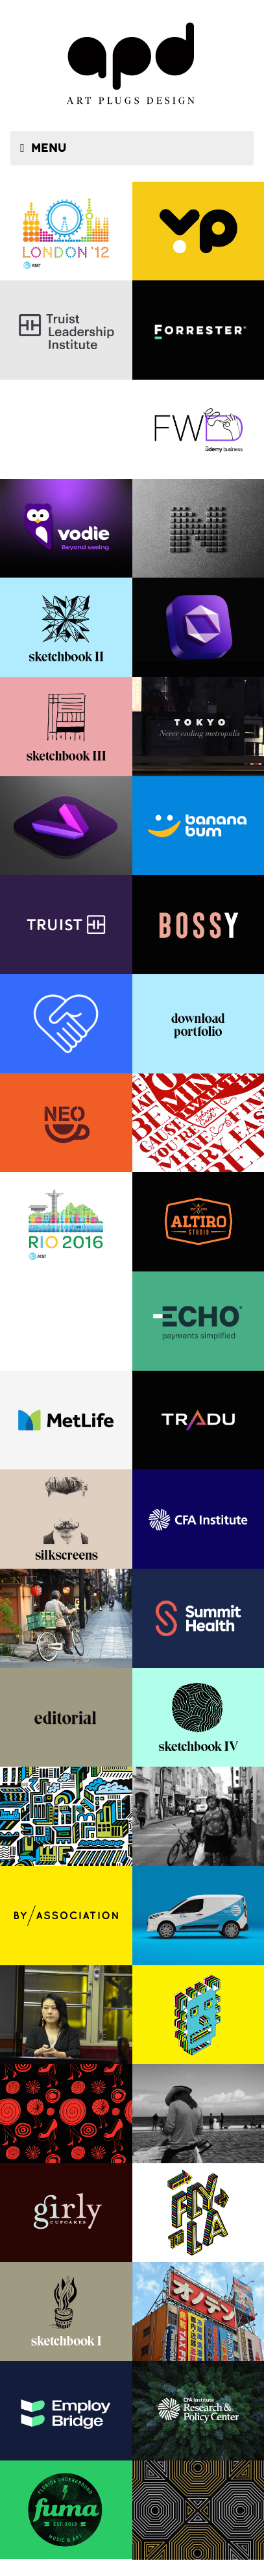 The image size is (264, 2576). What do you see at coordinates (66, 627) in the screenshot?
I see `Sketchbook II` at bounding box center [66, 627].